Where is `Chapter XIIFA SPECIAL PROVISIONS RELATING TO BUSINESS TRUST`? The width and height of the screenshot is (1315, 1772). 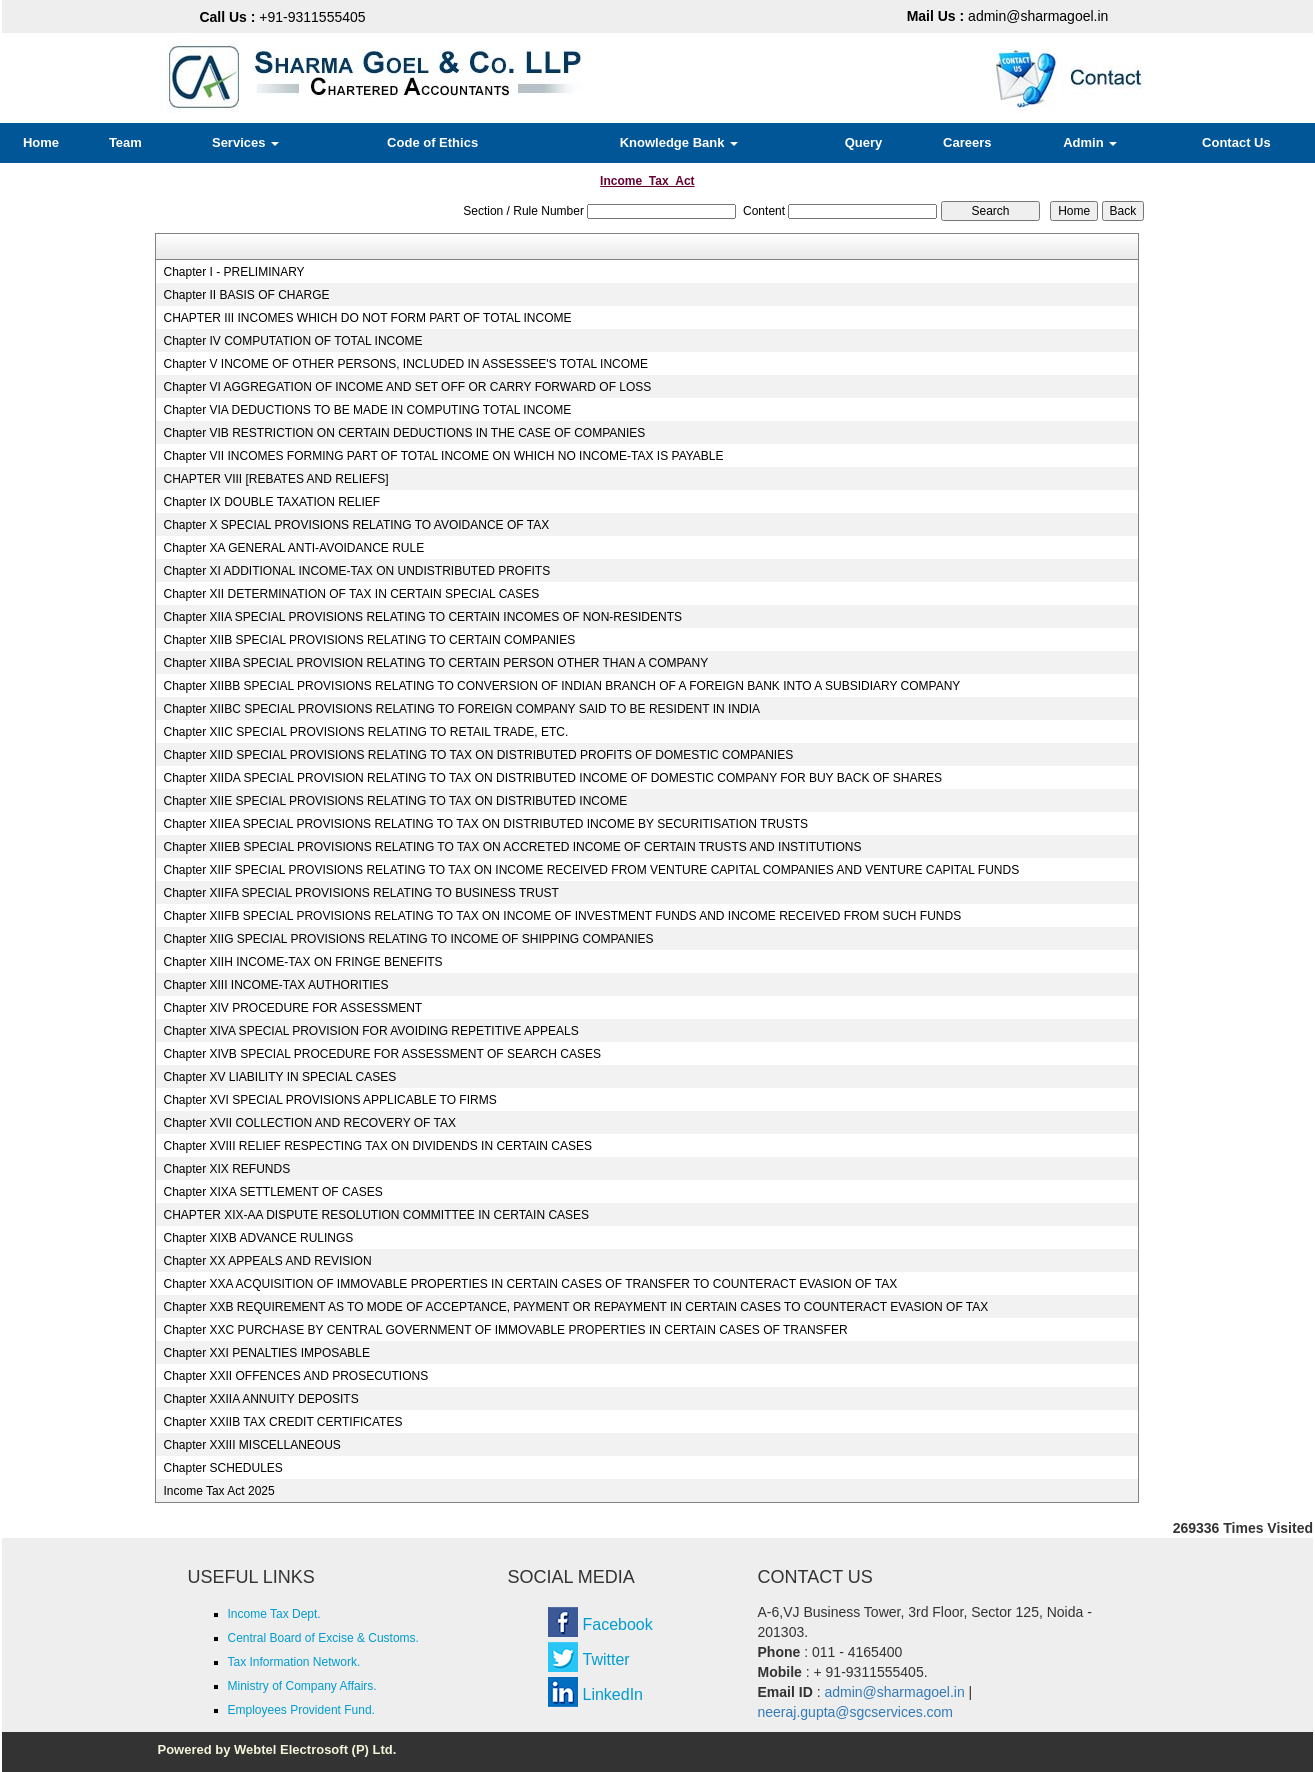 Chapter XIIFA SPECIAL PROVISIONS RELATING TO BUSINESS TRUST is located at coordinates (360, 893).